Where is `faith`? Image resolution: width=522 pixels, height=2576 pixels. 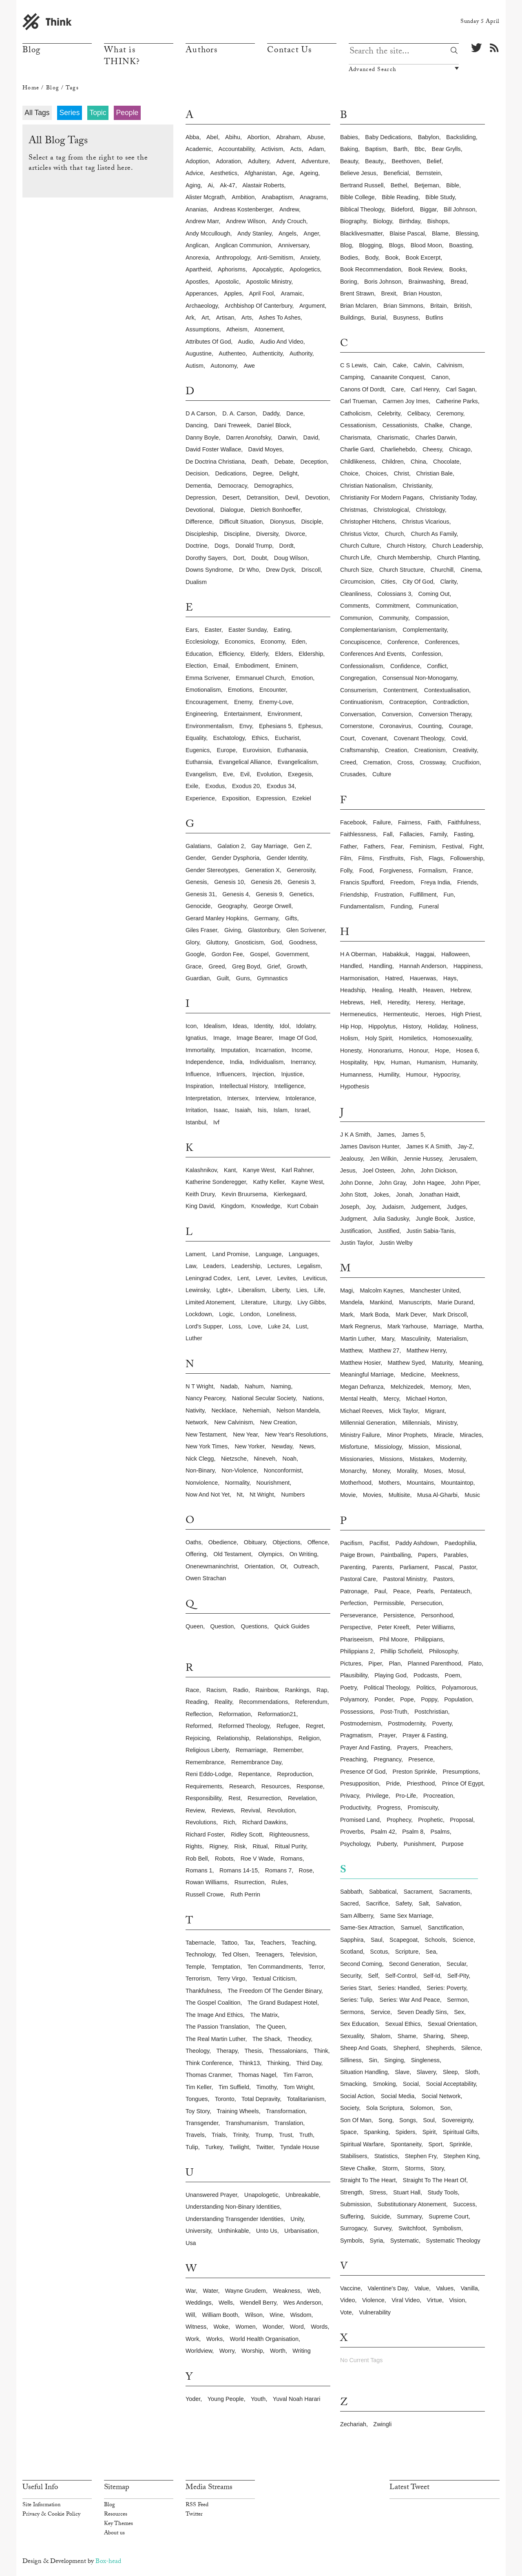
faith is located at coordinates (433, 822).